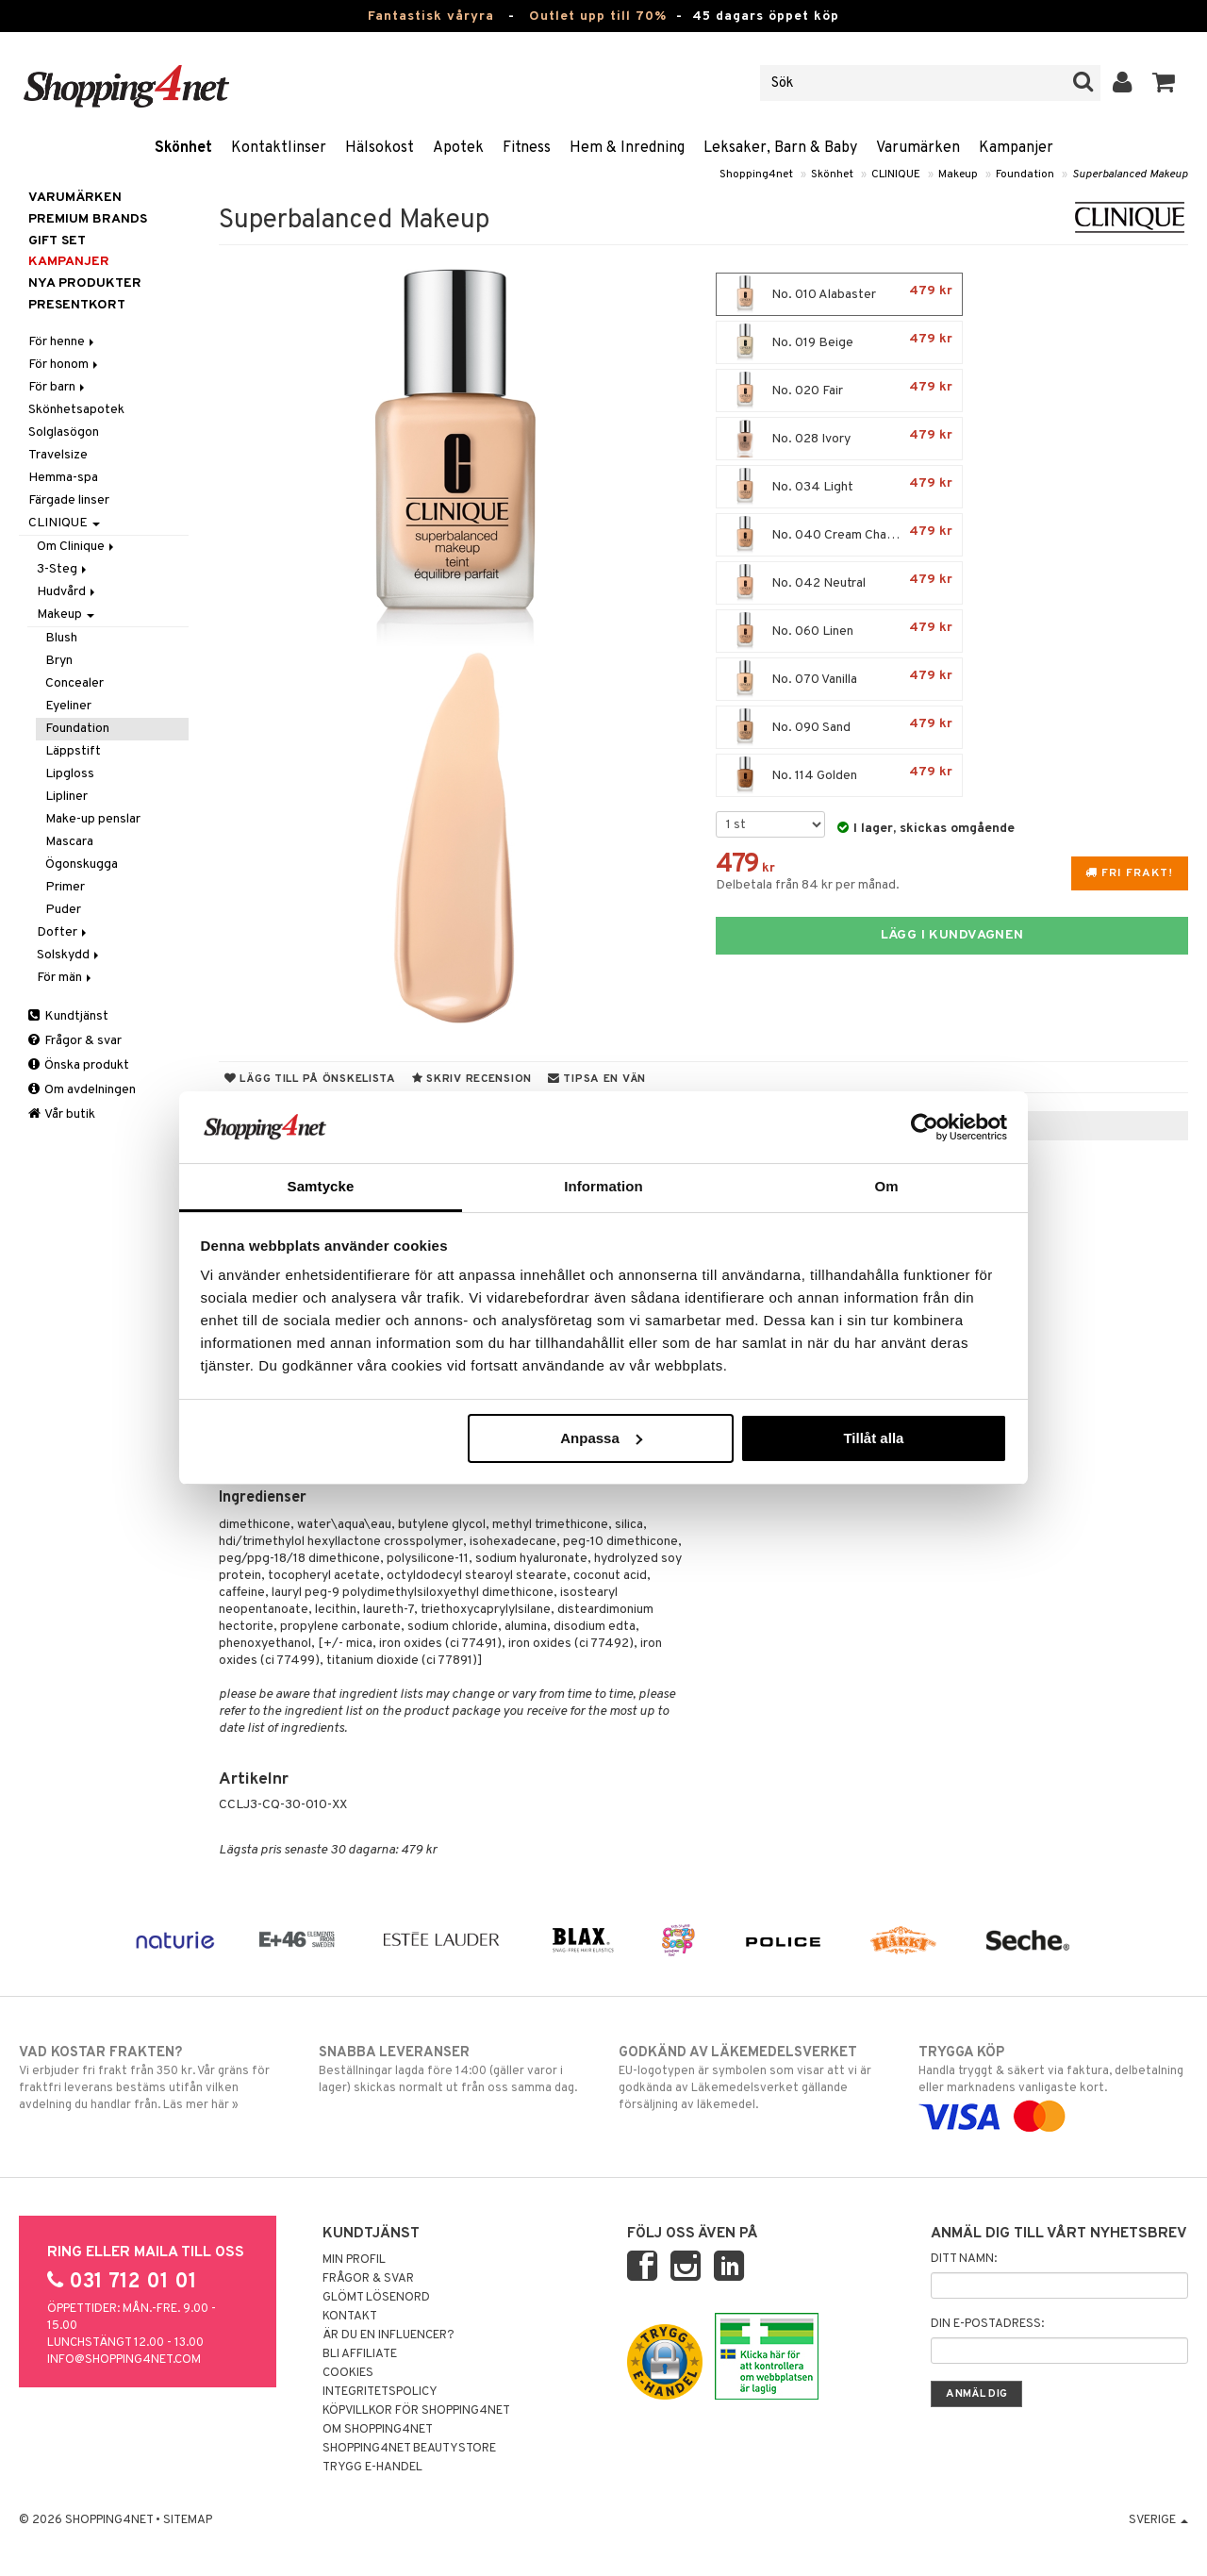 The image size is (1207, 2576). What do you see at coordinates (886, 1186) in the screenshot?
I see `Om [tab]` at bounding box center [886, 1186].